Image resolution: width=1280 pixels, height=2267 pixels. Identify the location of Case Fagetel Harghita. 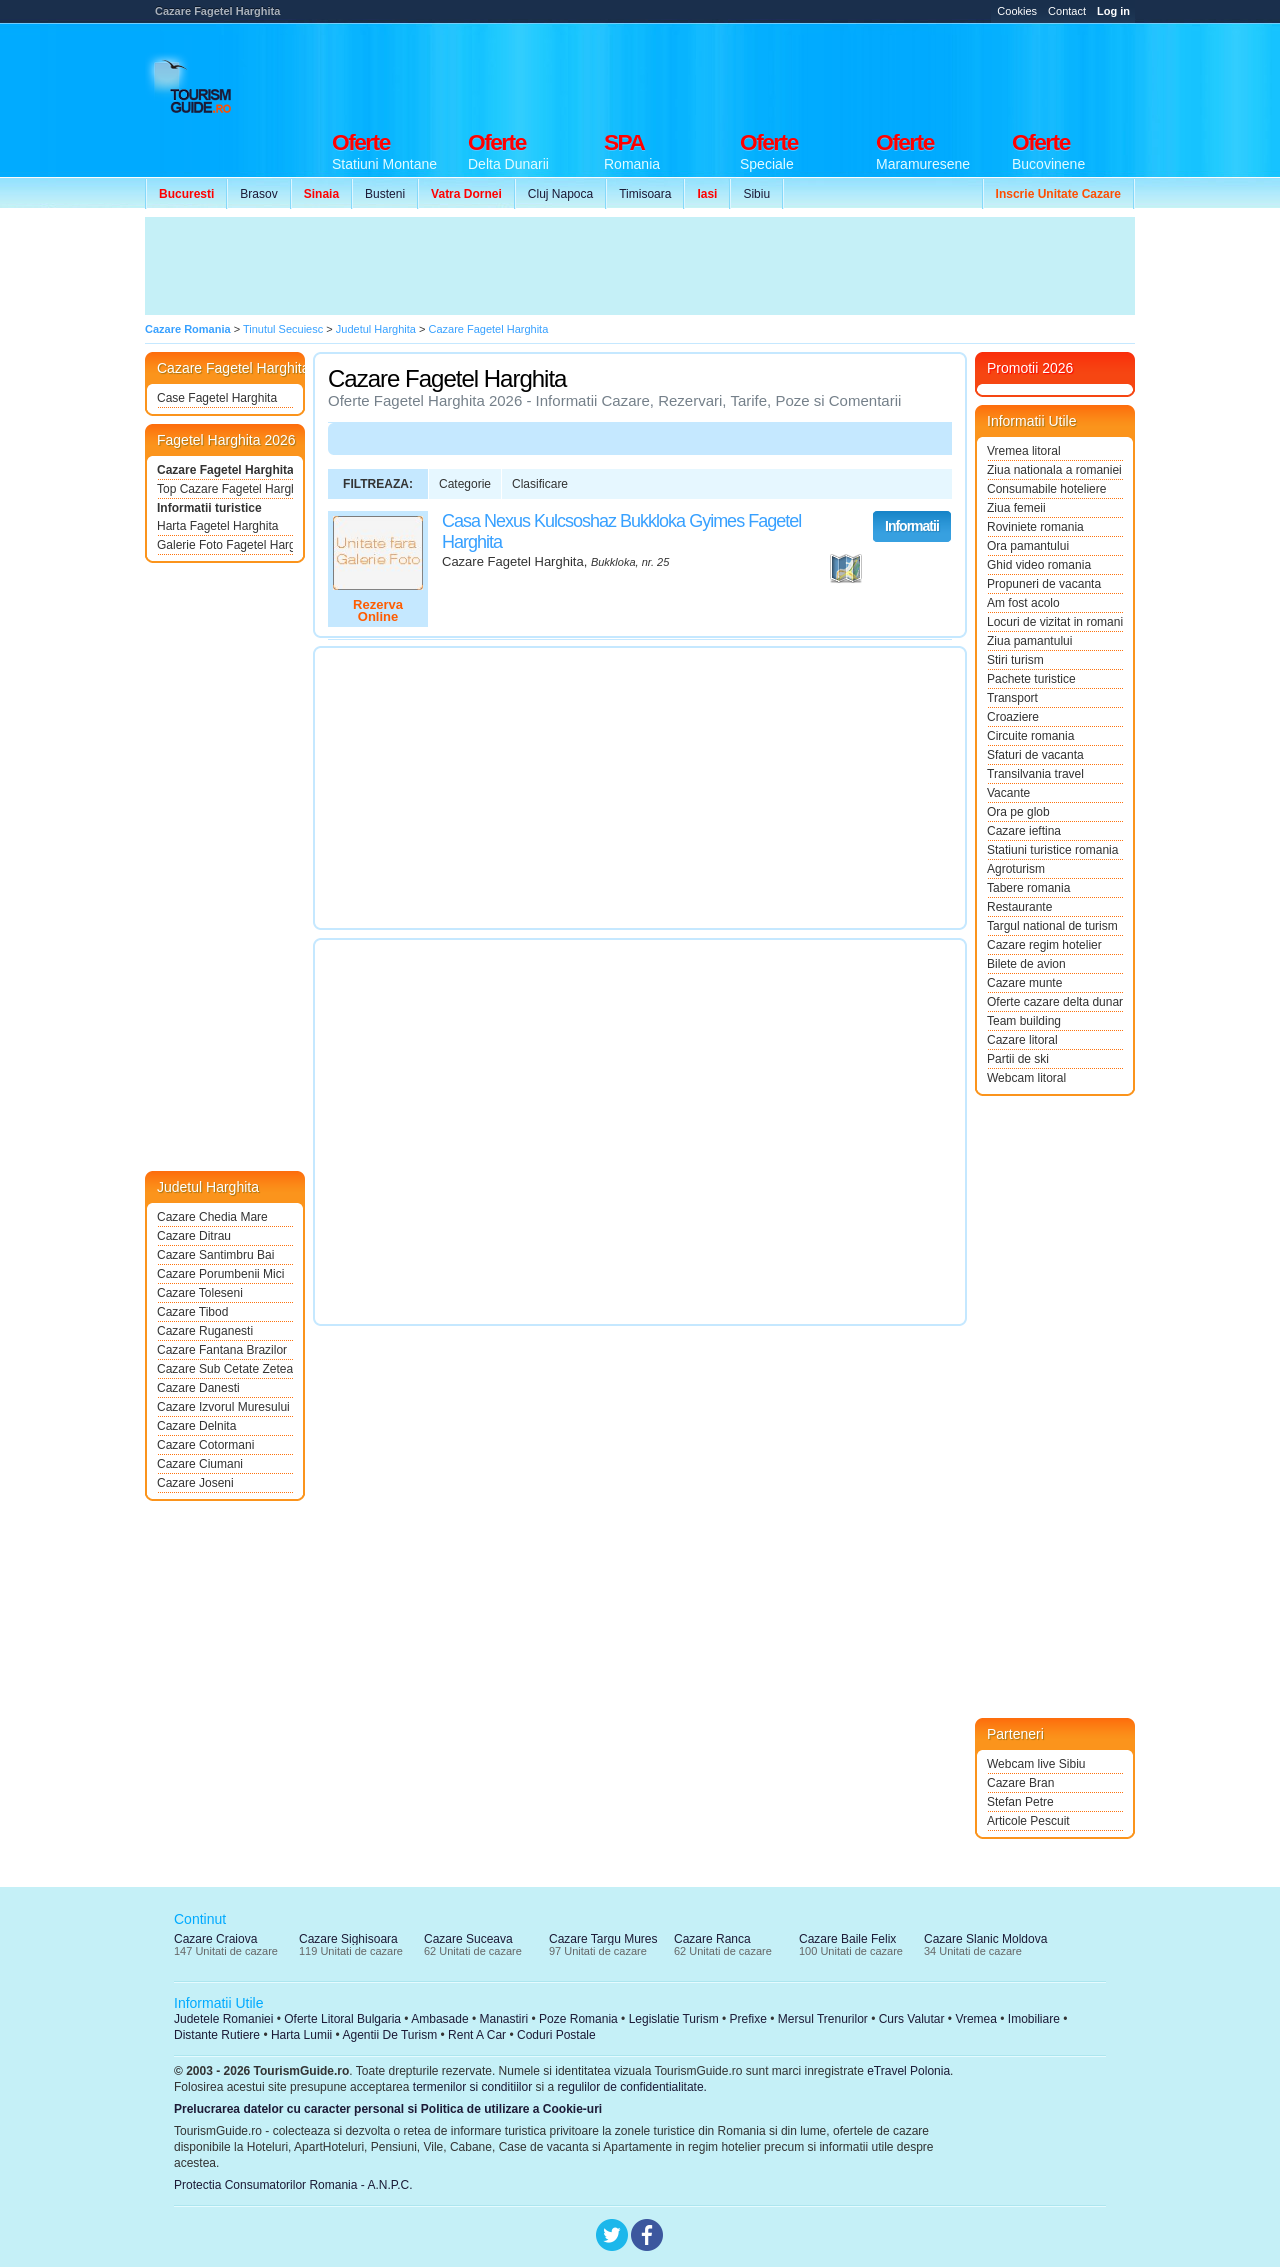
(217, 398).